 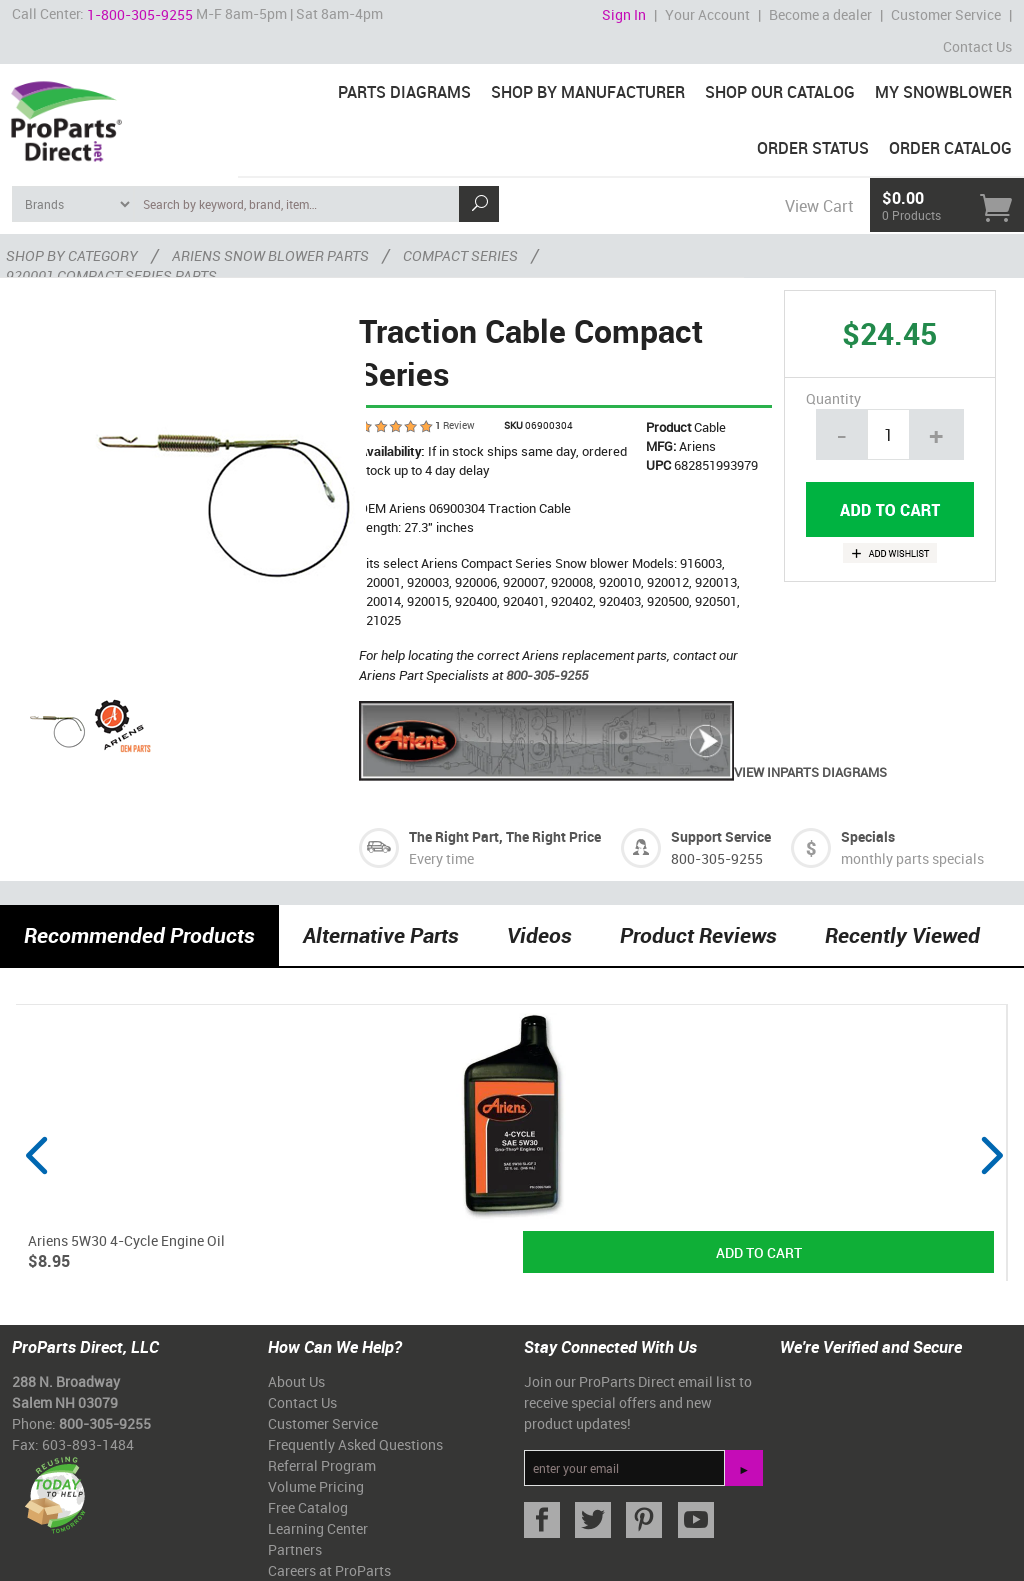 I want to click on Careers at ProParts, so click(x=329, y=1570).